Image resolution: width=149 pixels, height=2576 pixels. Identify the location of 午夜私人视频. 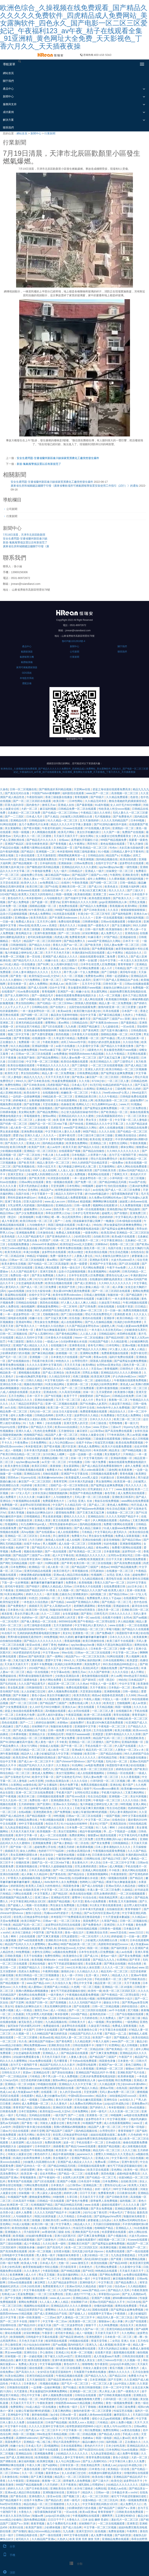
(92, 1699).